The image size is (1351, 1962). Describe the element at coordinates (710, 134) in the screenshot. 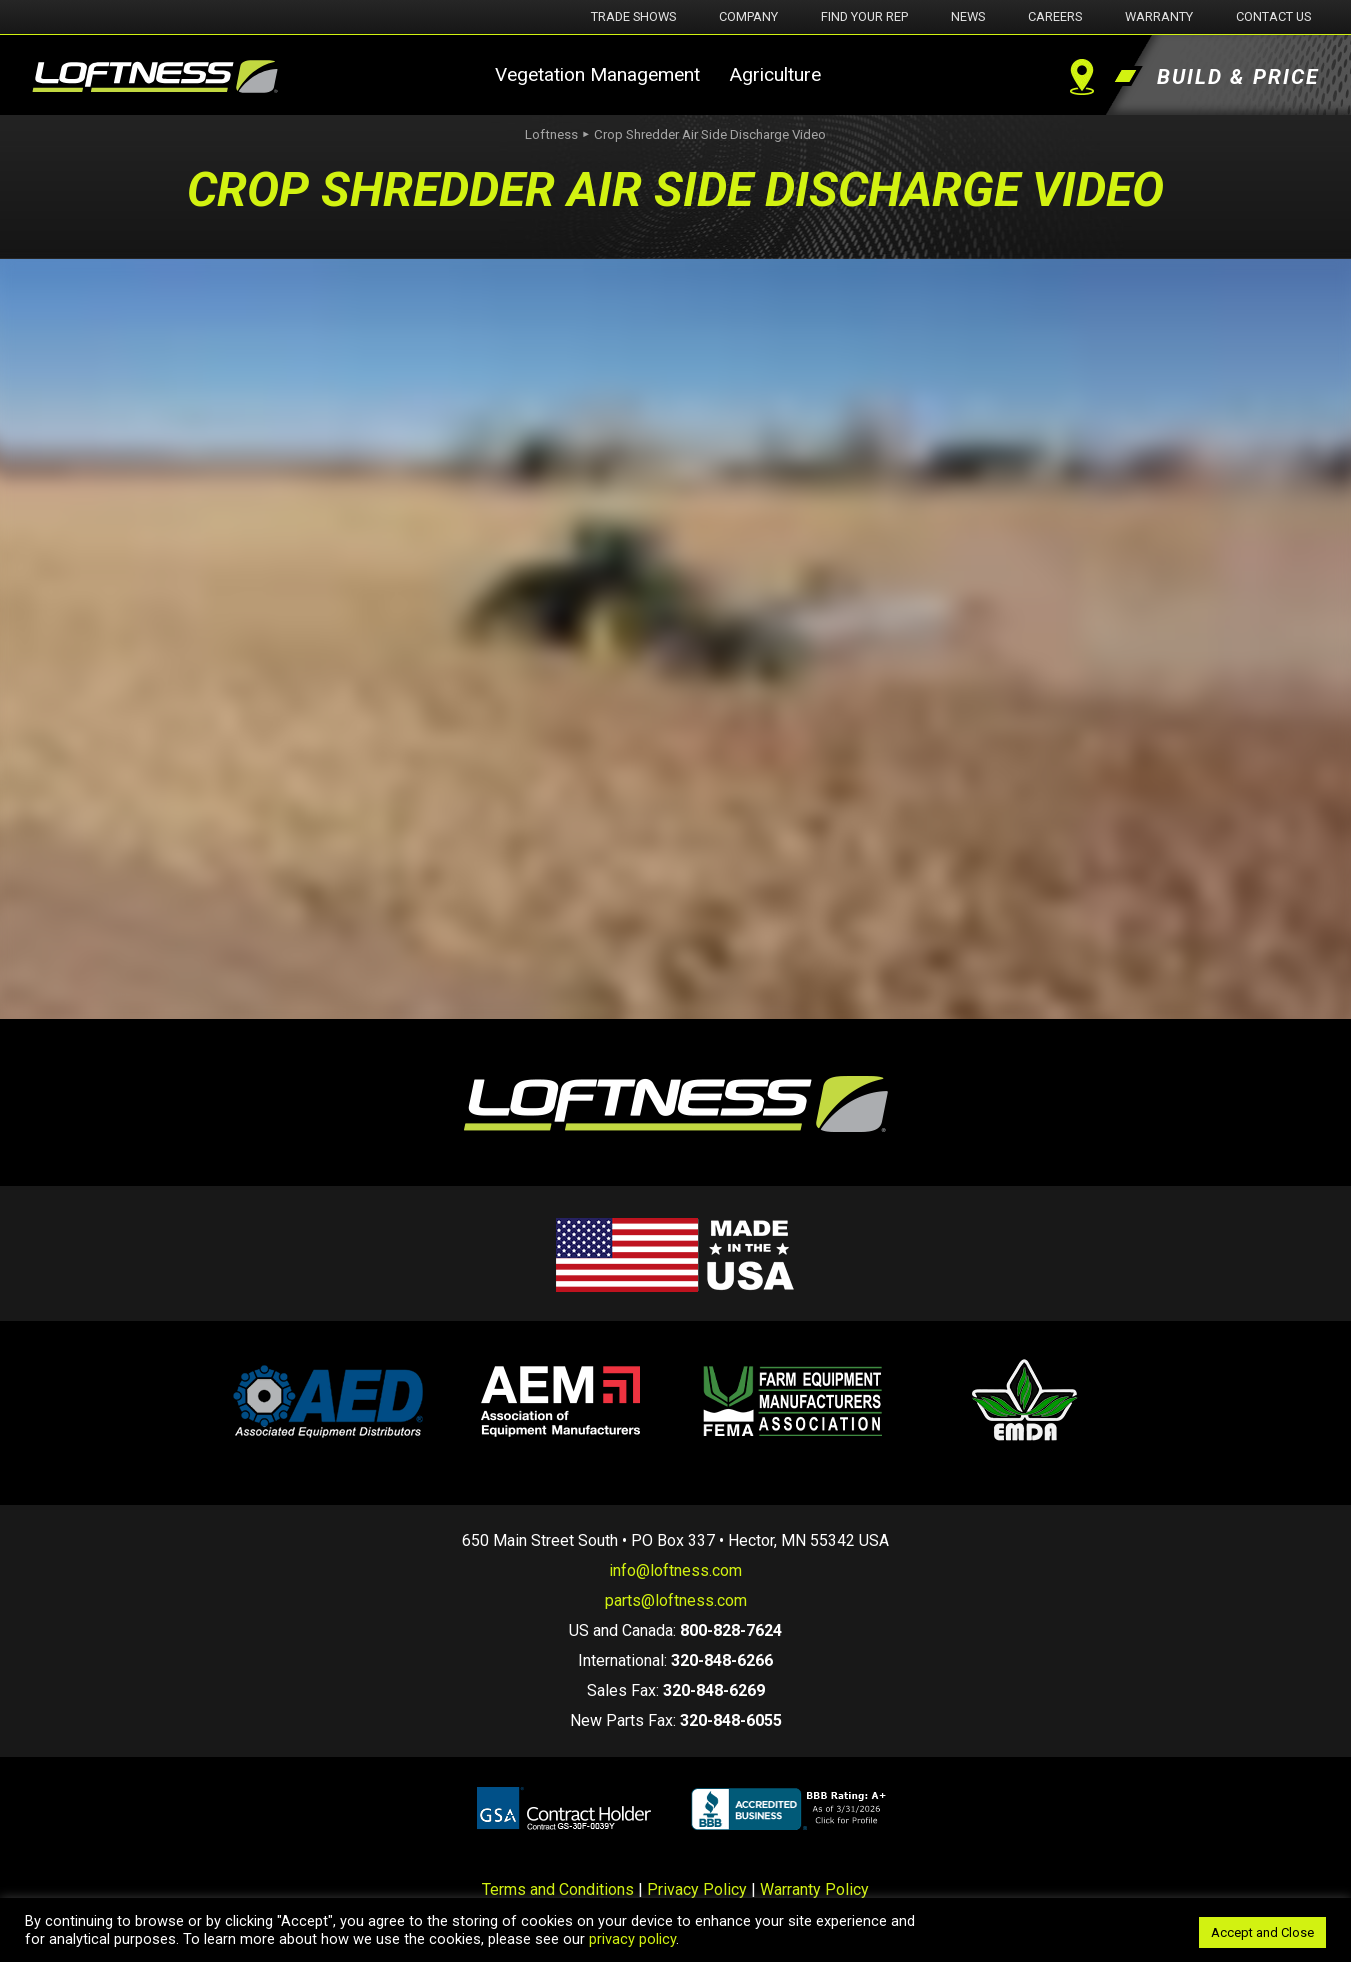

I see `Crop Shredder Air Side Discharge Video` at that location.